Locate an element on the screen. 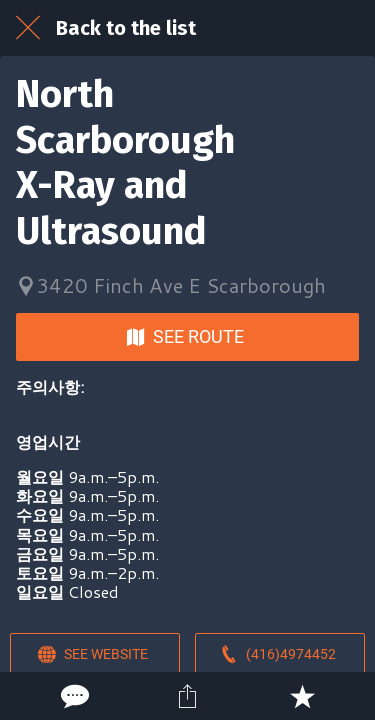 The height and width of the screenshot is (720, 375). [Comments] is located at coordinates (73, 696).